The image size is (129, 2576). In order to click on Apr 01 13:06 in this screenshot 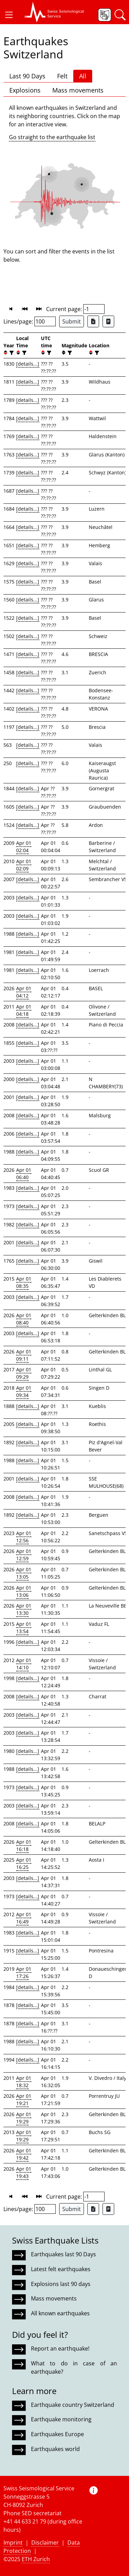, I will do `click(23, 1591)`.